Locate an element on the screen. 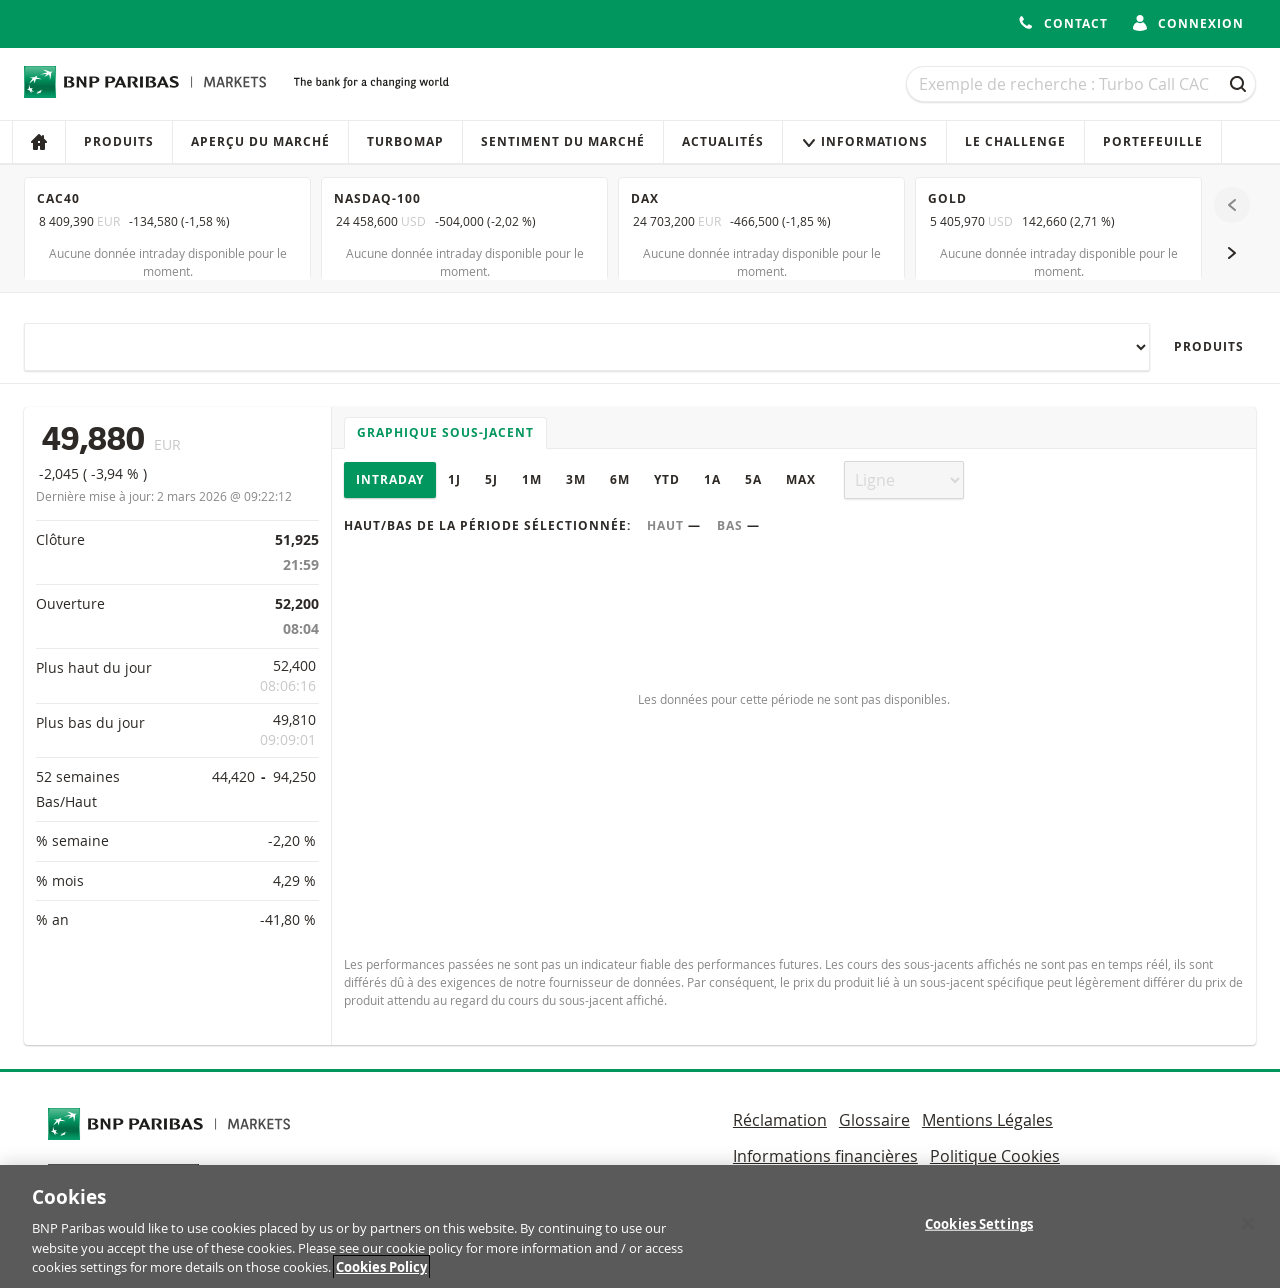  Max is located at coordinates (801, 479).